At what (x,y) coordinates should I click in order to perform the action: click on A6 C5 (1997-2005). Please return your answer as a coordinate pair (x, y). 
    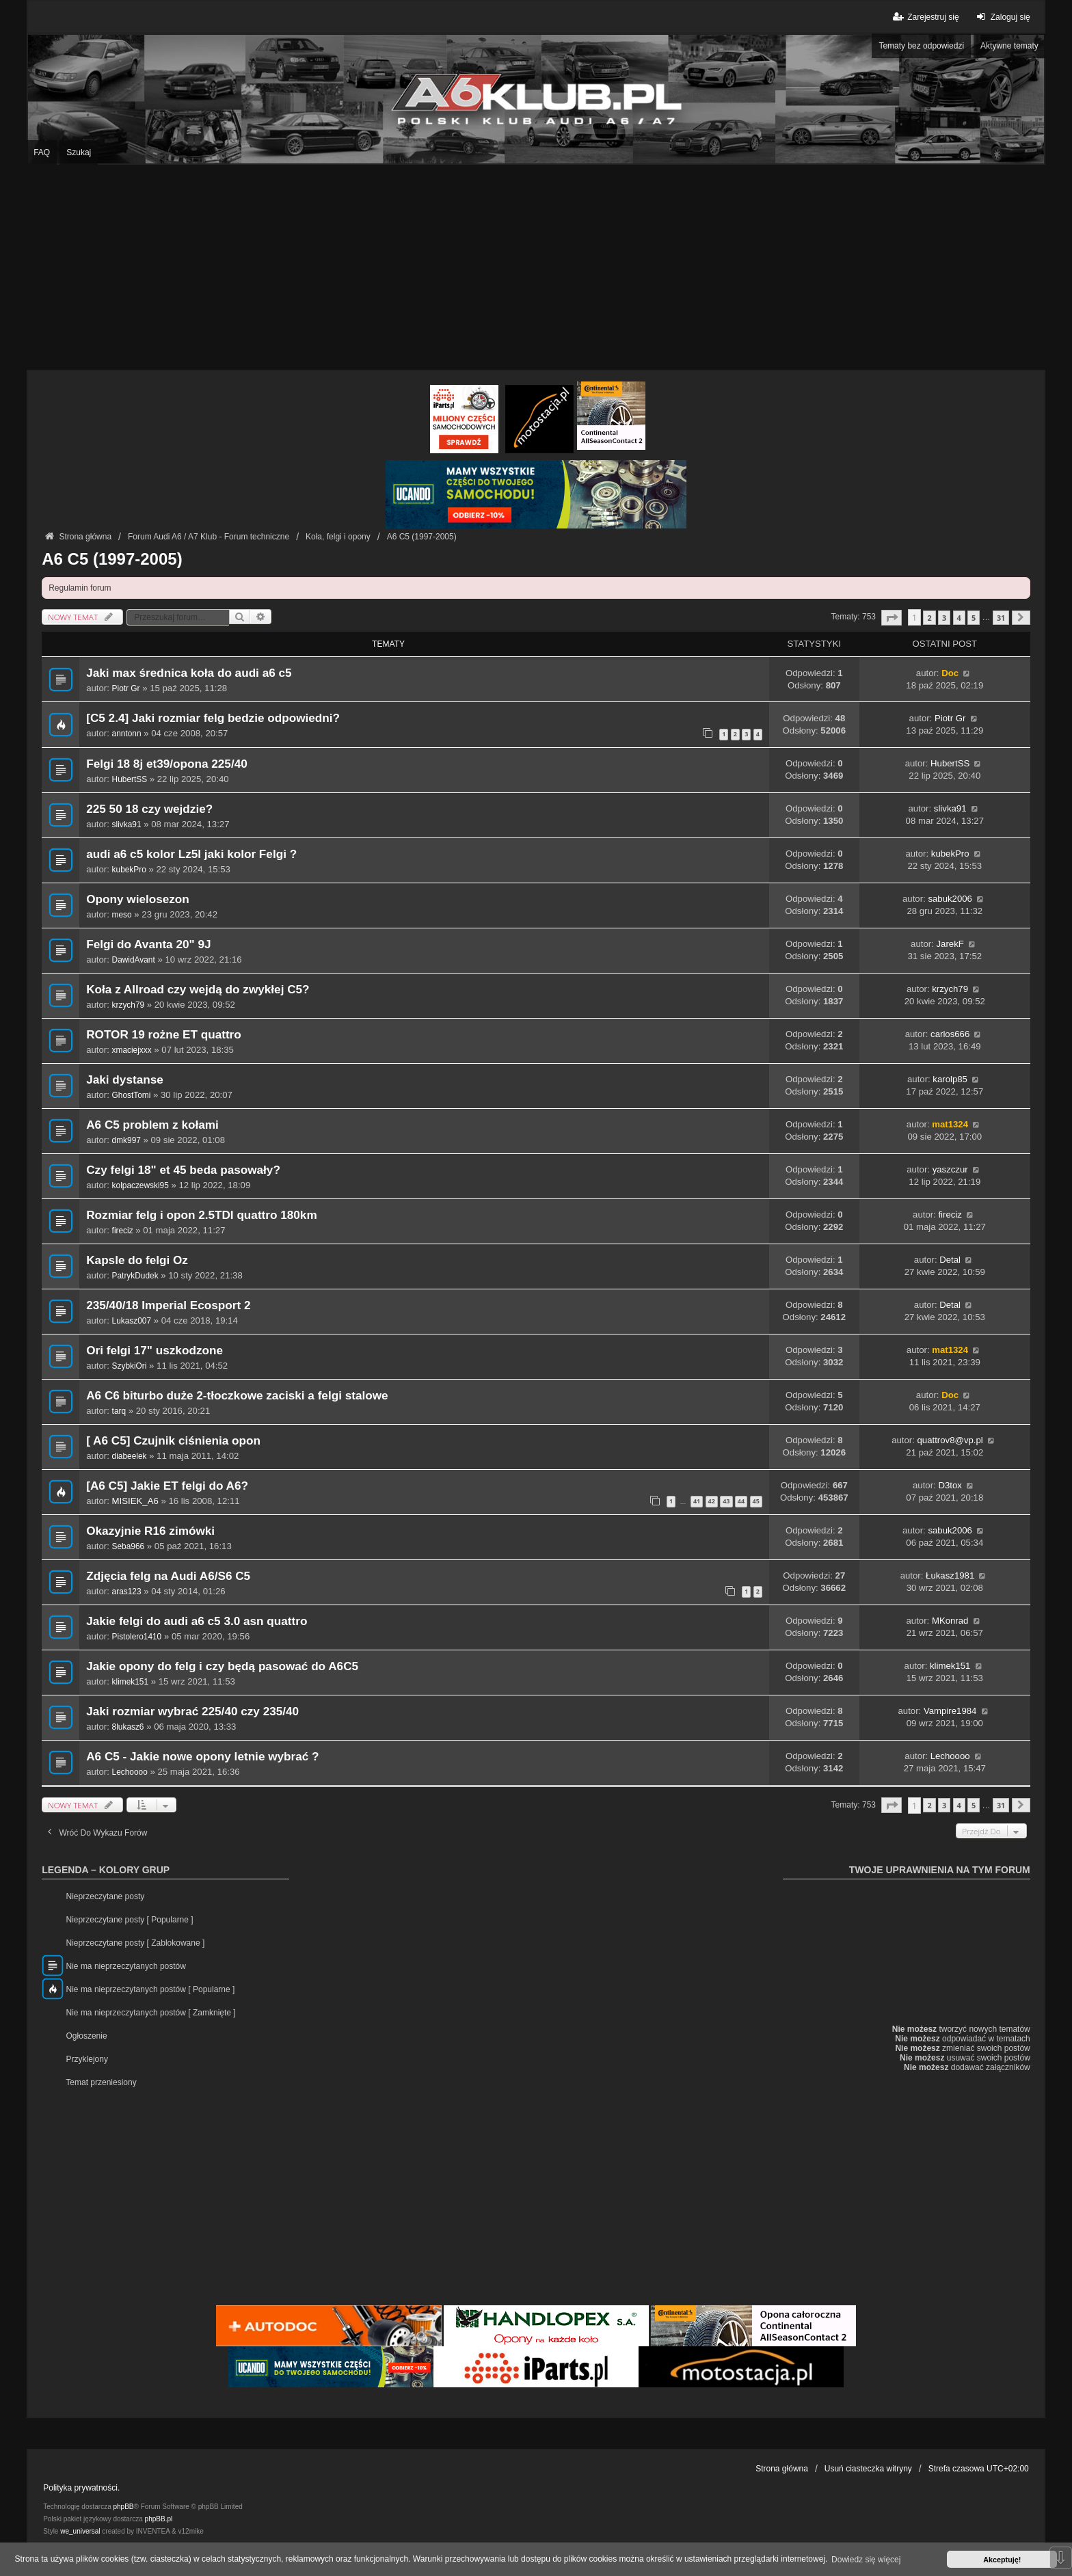
    Looking at the image, I should click on (112, 559).